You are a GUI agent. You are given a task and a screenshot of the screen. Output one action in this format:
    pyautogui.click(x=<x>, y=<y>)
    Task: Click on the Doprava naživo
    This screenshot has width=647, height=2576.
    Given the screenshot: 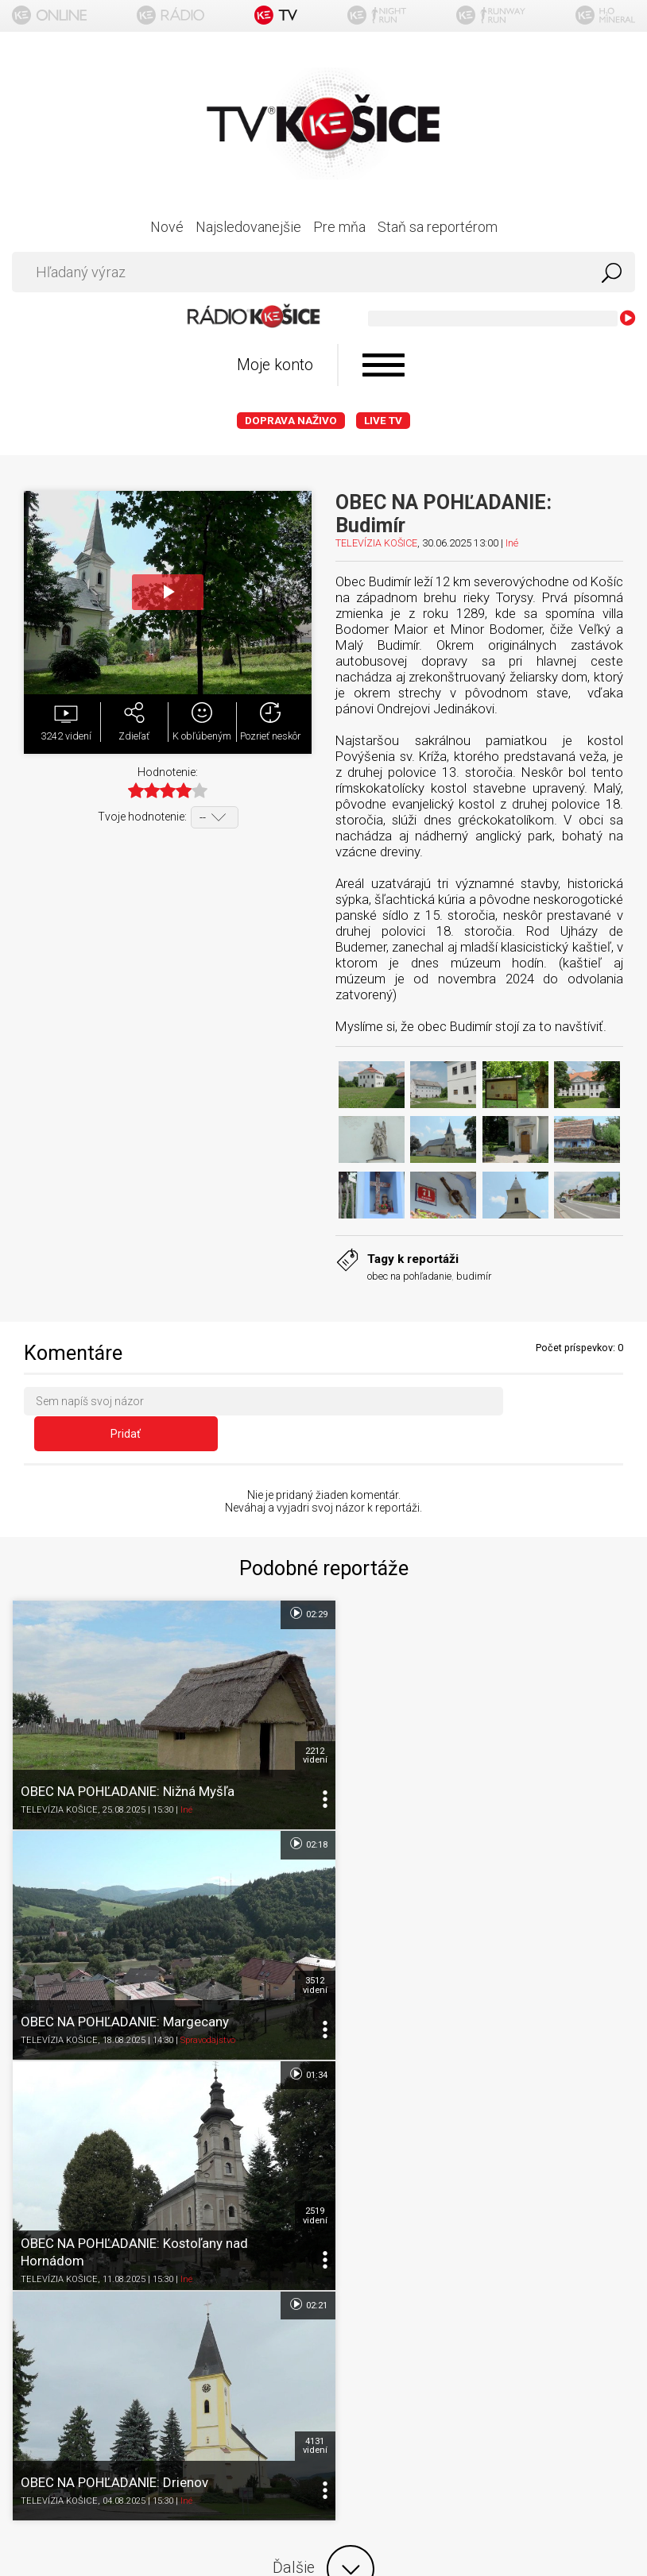 What is the action you would take?
    pyautogui.click(x=291, y=421)
    